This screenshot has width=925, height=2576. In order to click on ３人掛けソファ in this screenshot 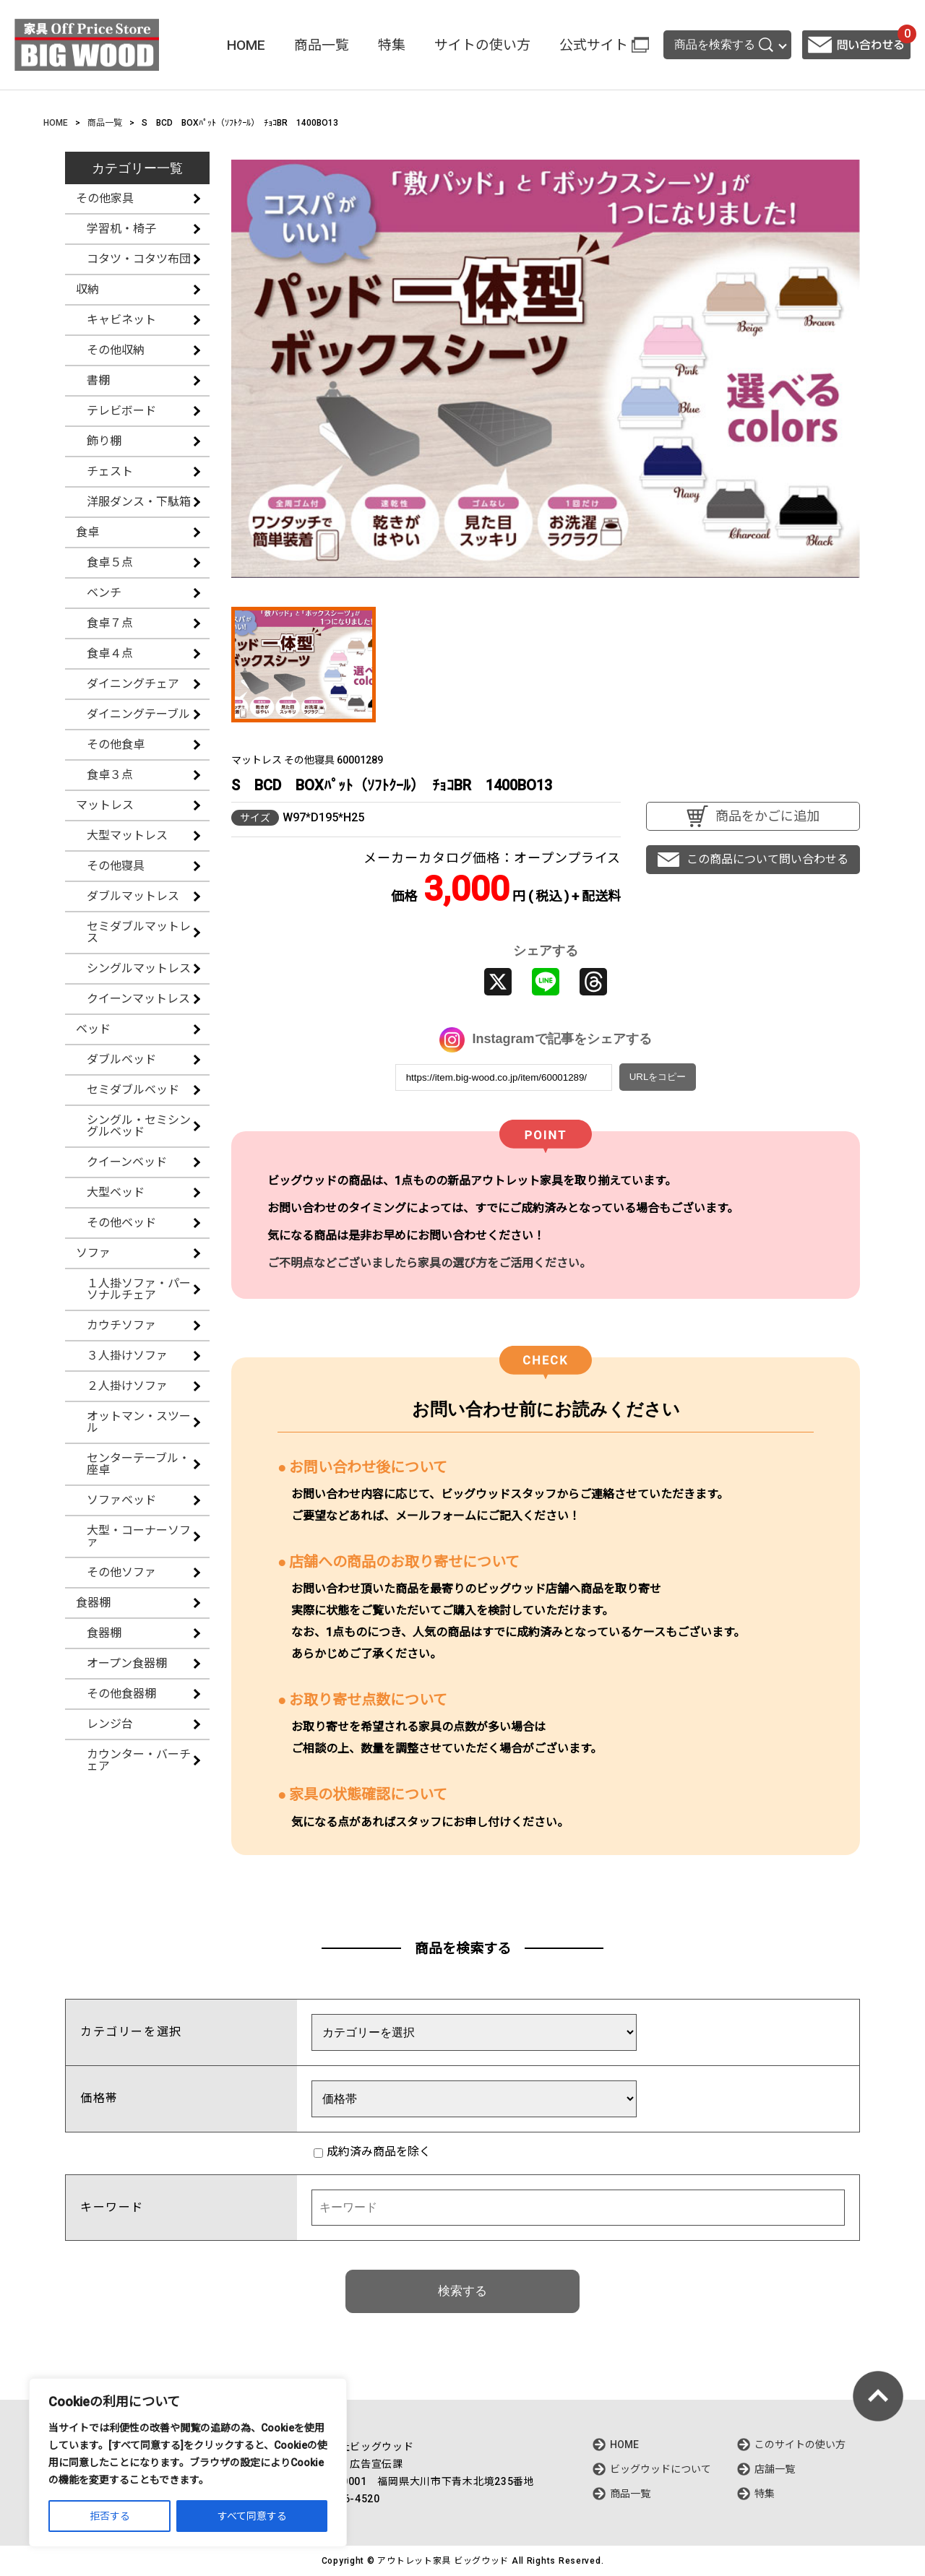, I will do `click(127, 1355)`.